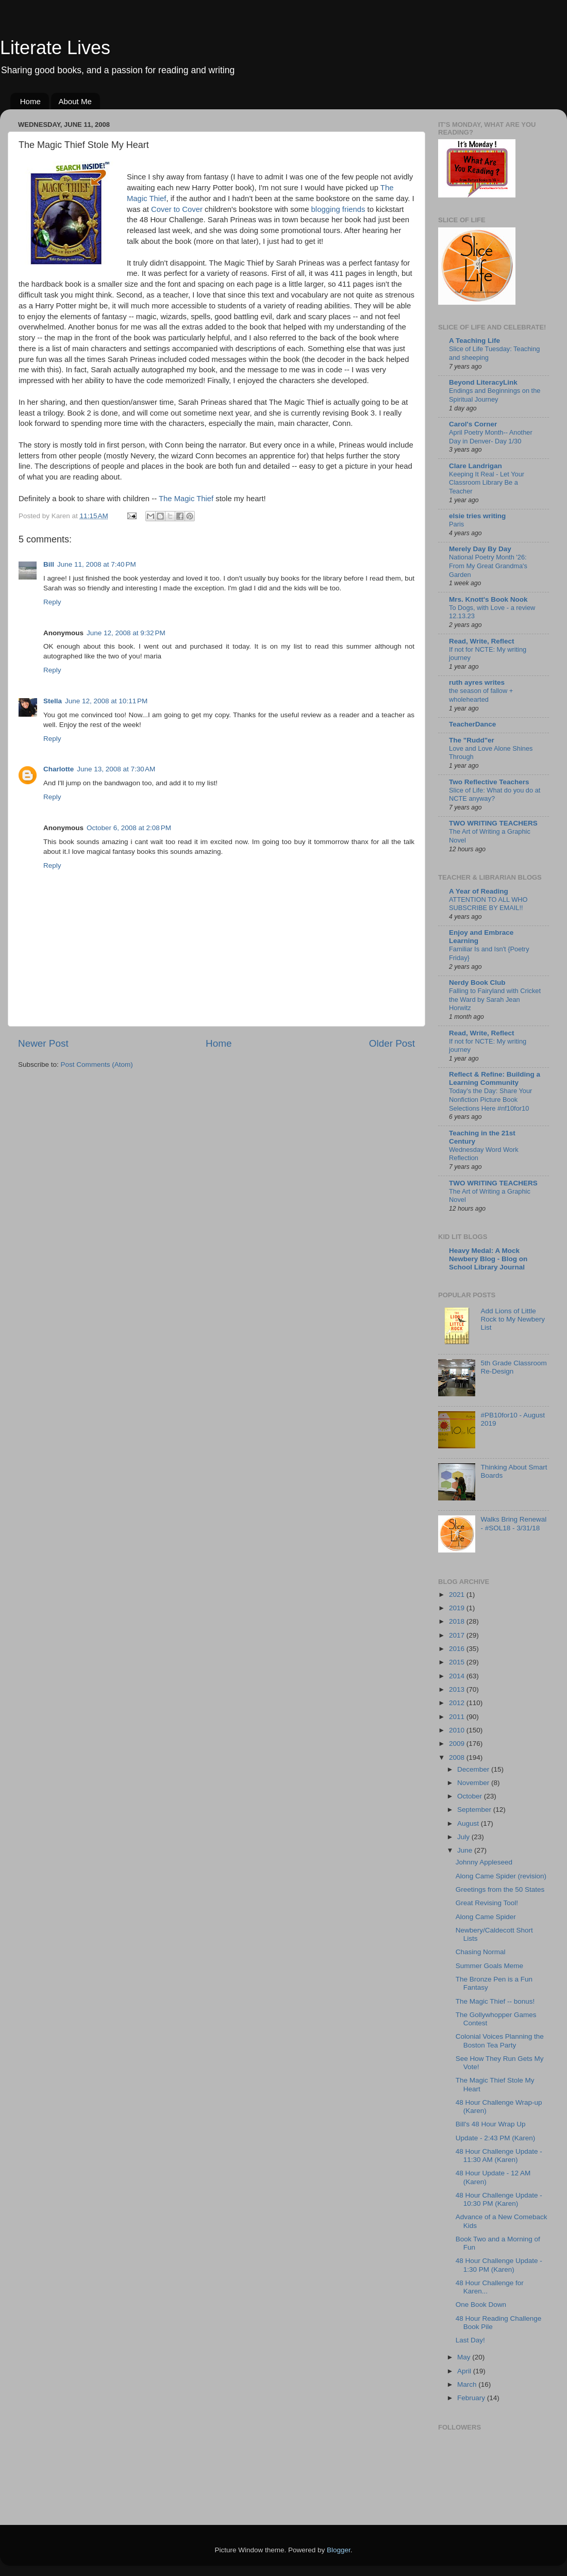 The width and height of the screenshot is (567, 2576). Describe the element at coordinates (470, 2340) in the screenshot. I see `Last Day!` at that location.